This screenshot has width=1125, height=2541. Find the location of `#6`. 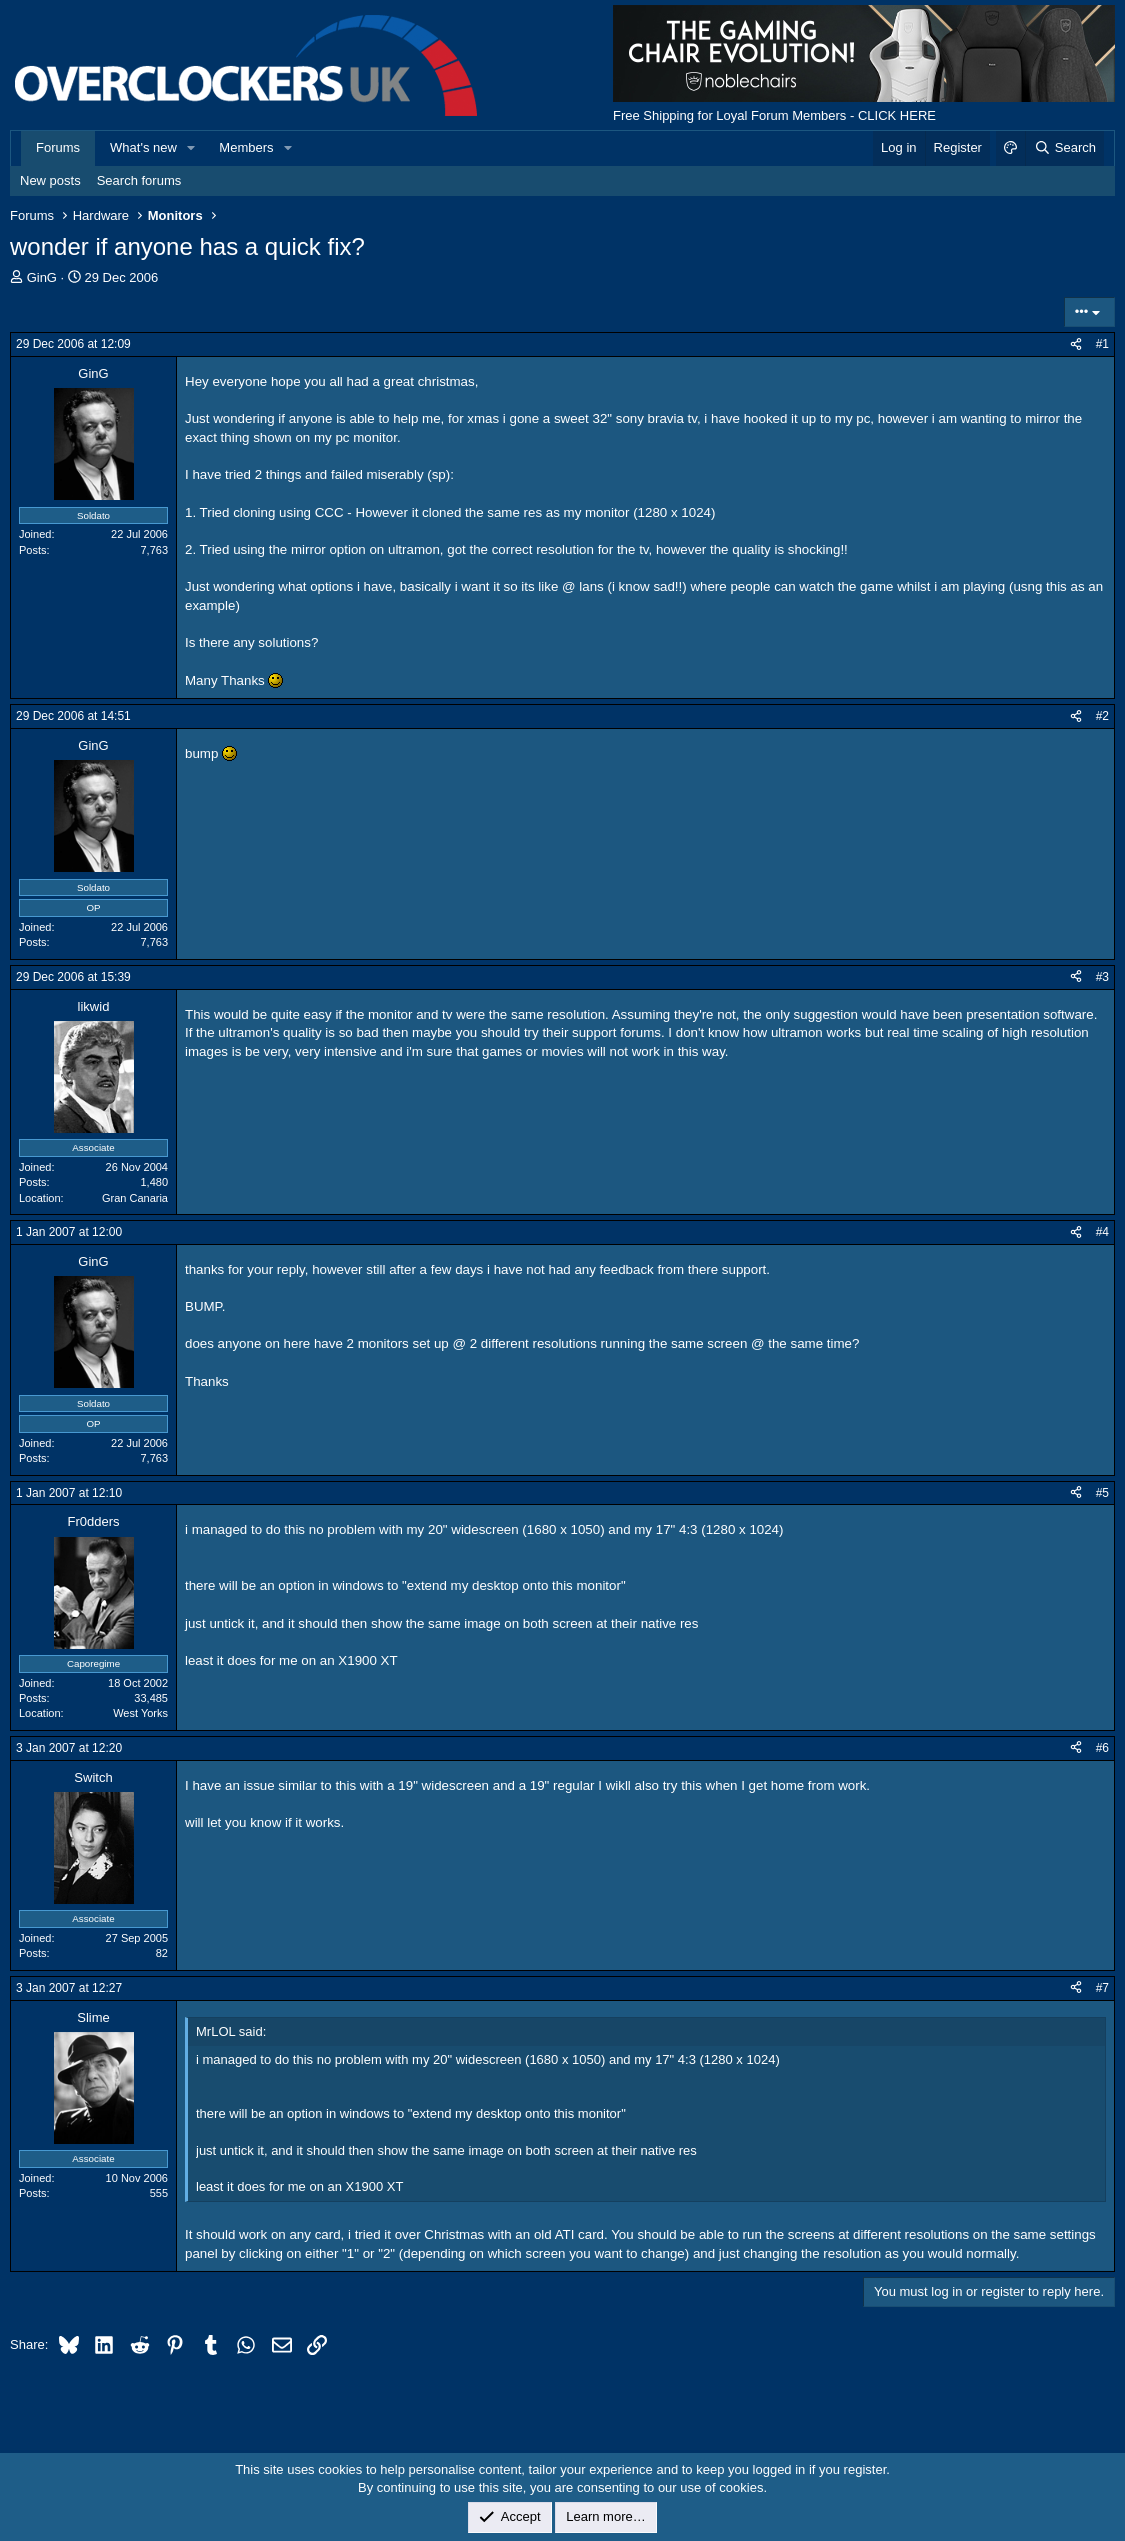

#6 is located at coordinates (1102, 1748).